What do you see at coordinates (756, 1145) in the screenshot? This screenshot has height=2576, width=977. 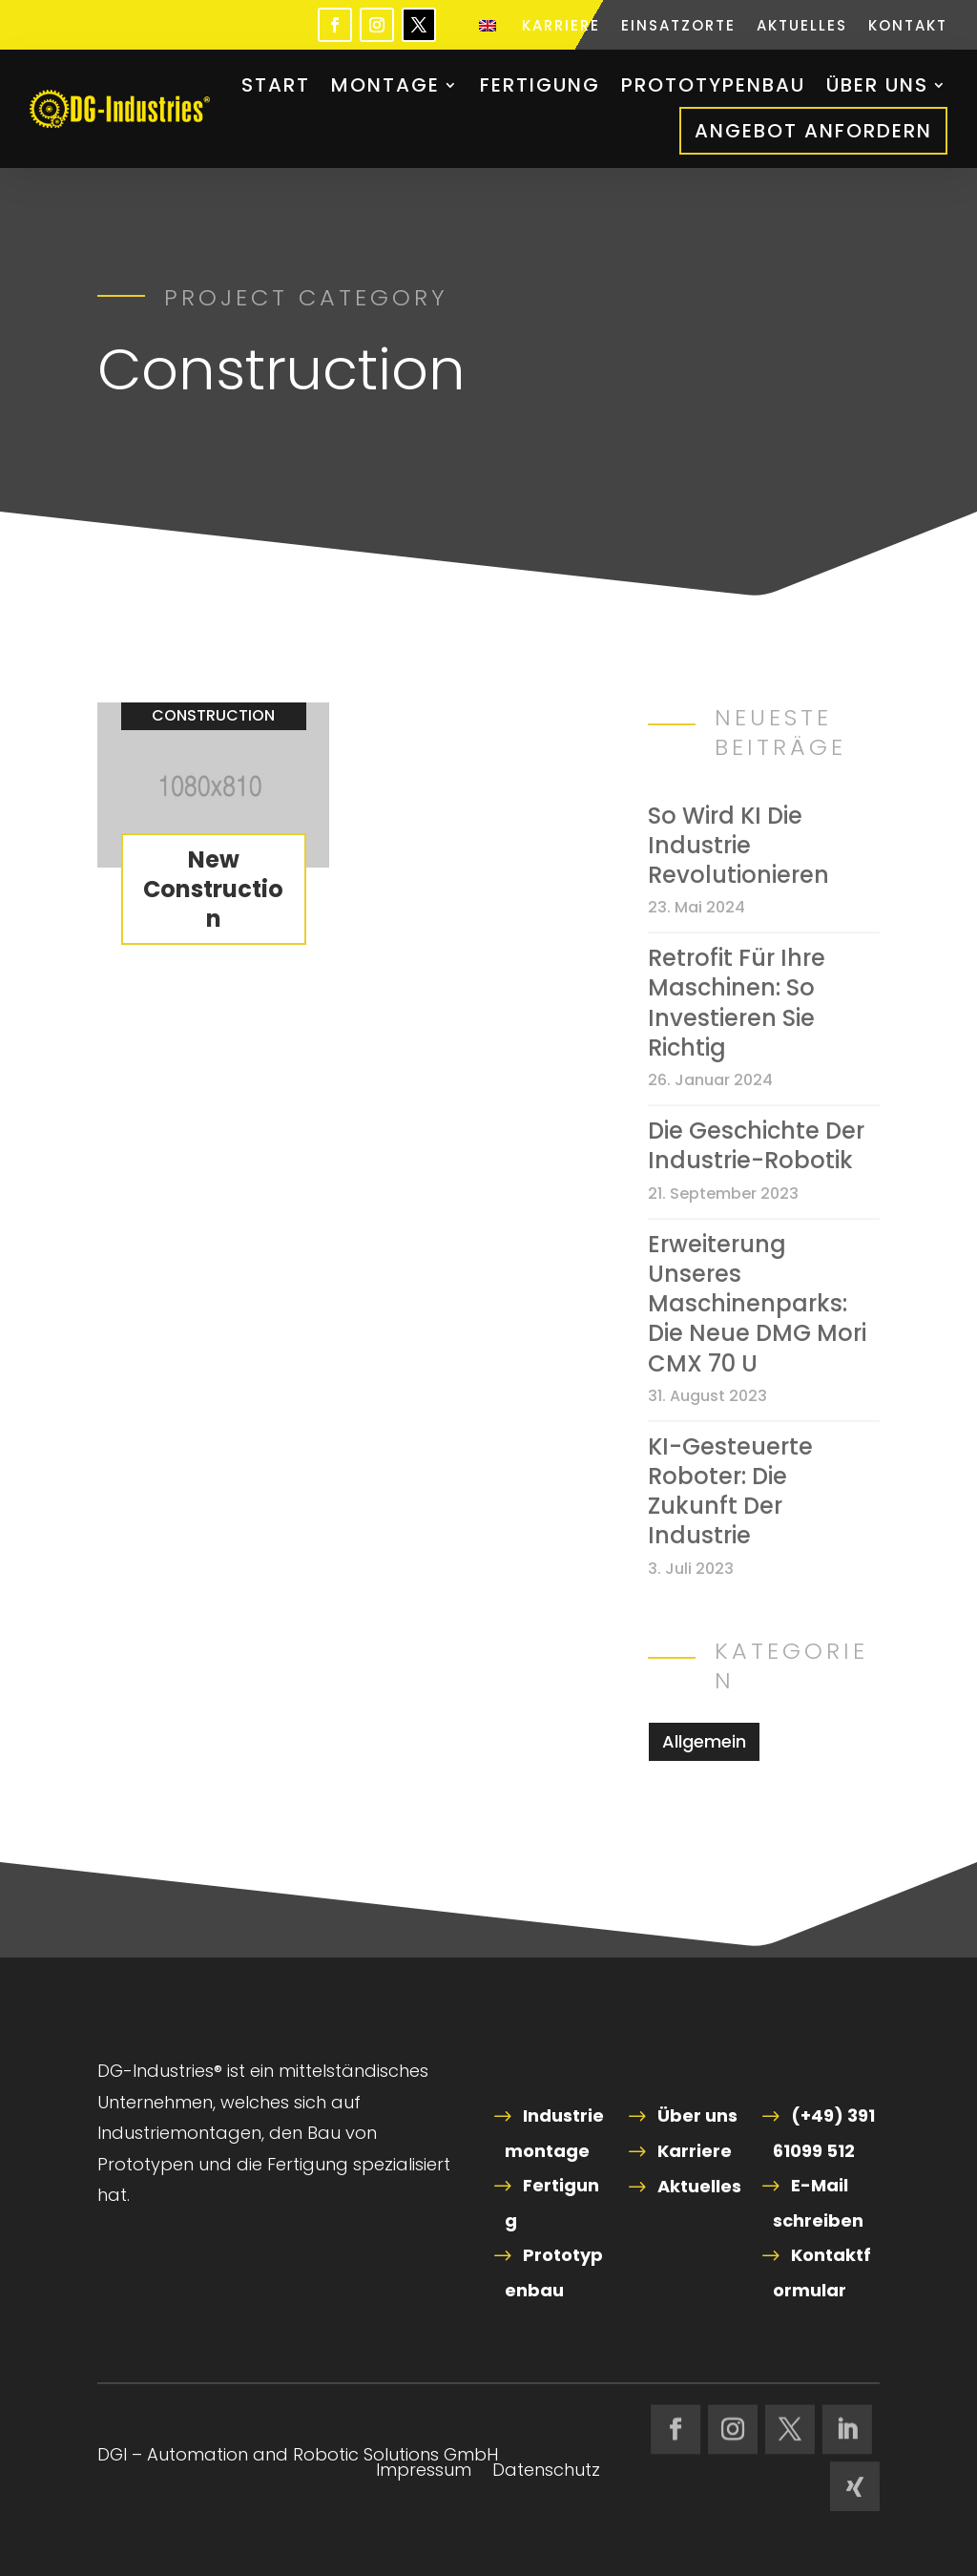 I see `Die Geschichte der Industrie-Robotik` at bounding box center [756, 1145].